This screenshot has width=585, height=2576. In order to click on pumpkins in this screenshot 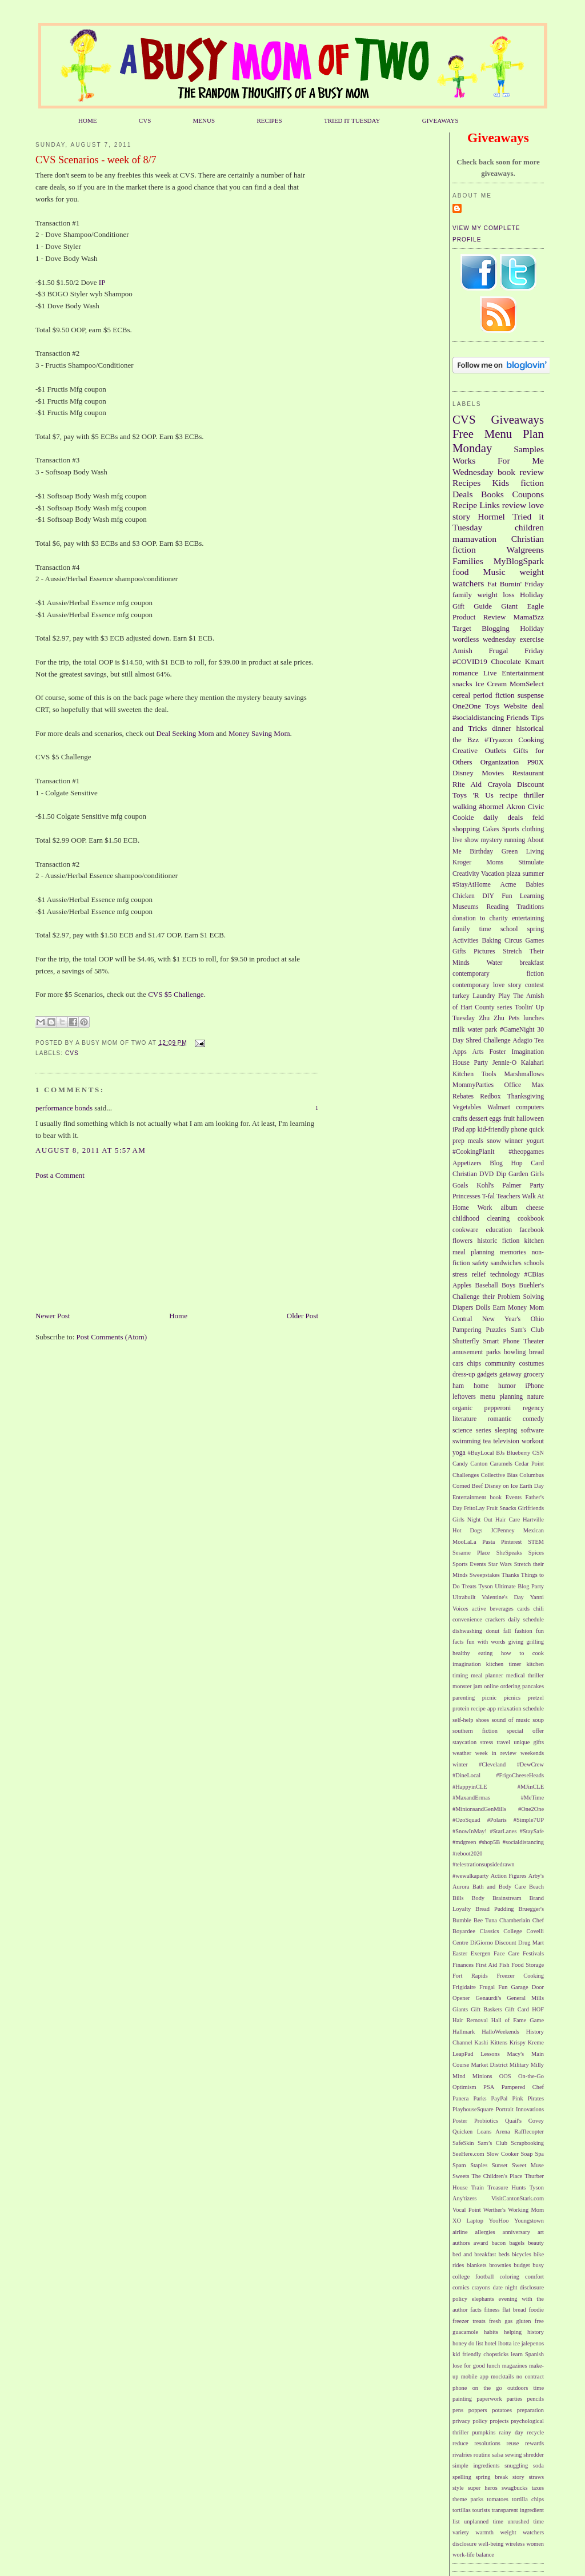, I will do `click(483, 2432)`.